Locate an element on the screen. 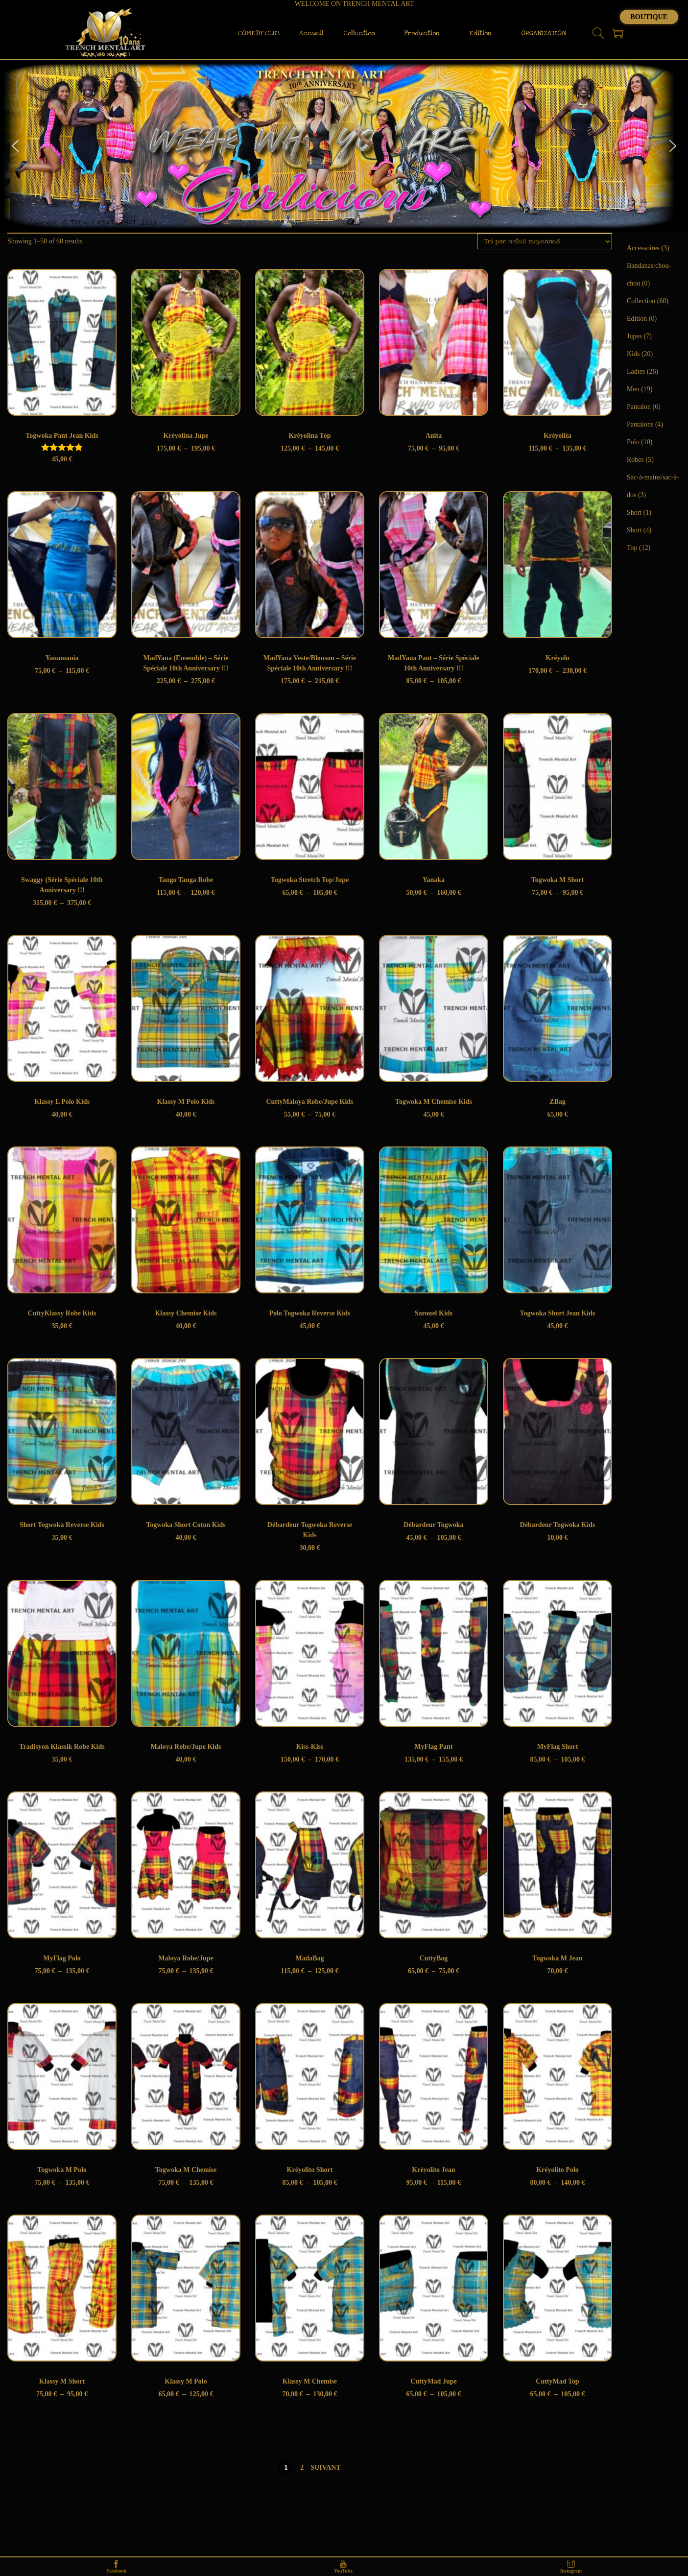 The height and width of the screenshot is (2576, 688). Kiss-Kiss is located at coordinates (309, 1746).